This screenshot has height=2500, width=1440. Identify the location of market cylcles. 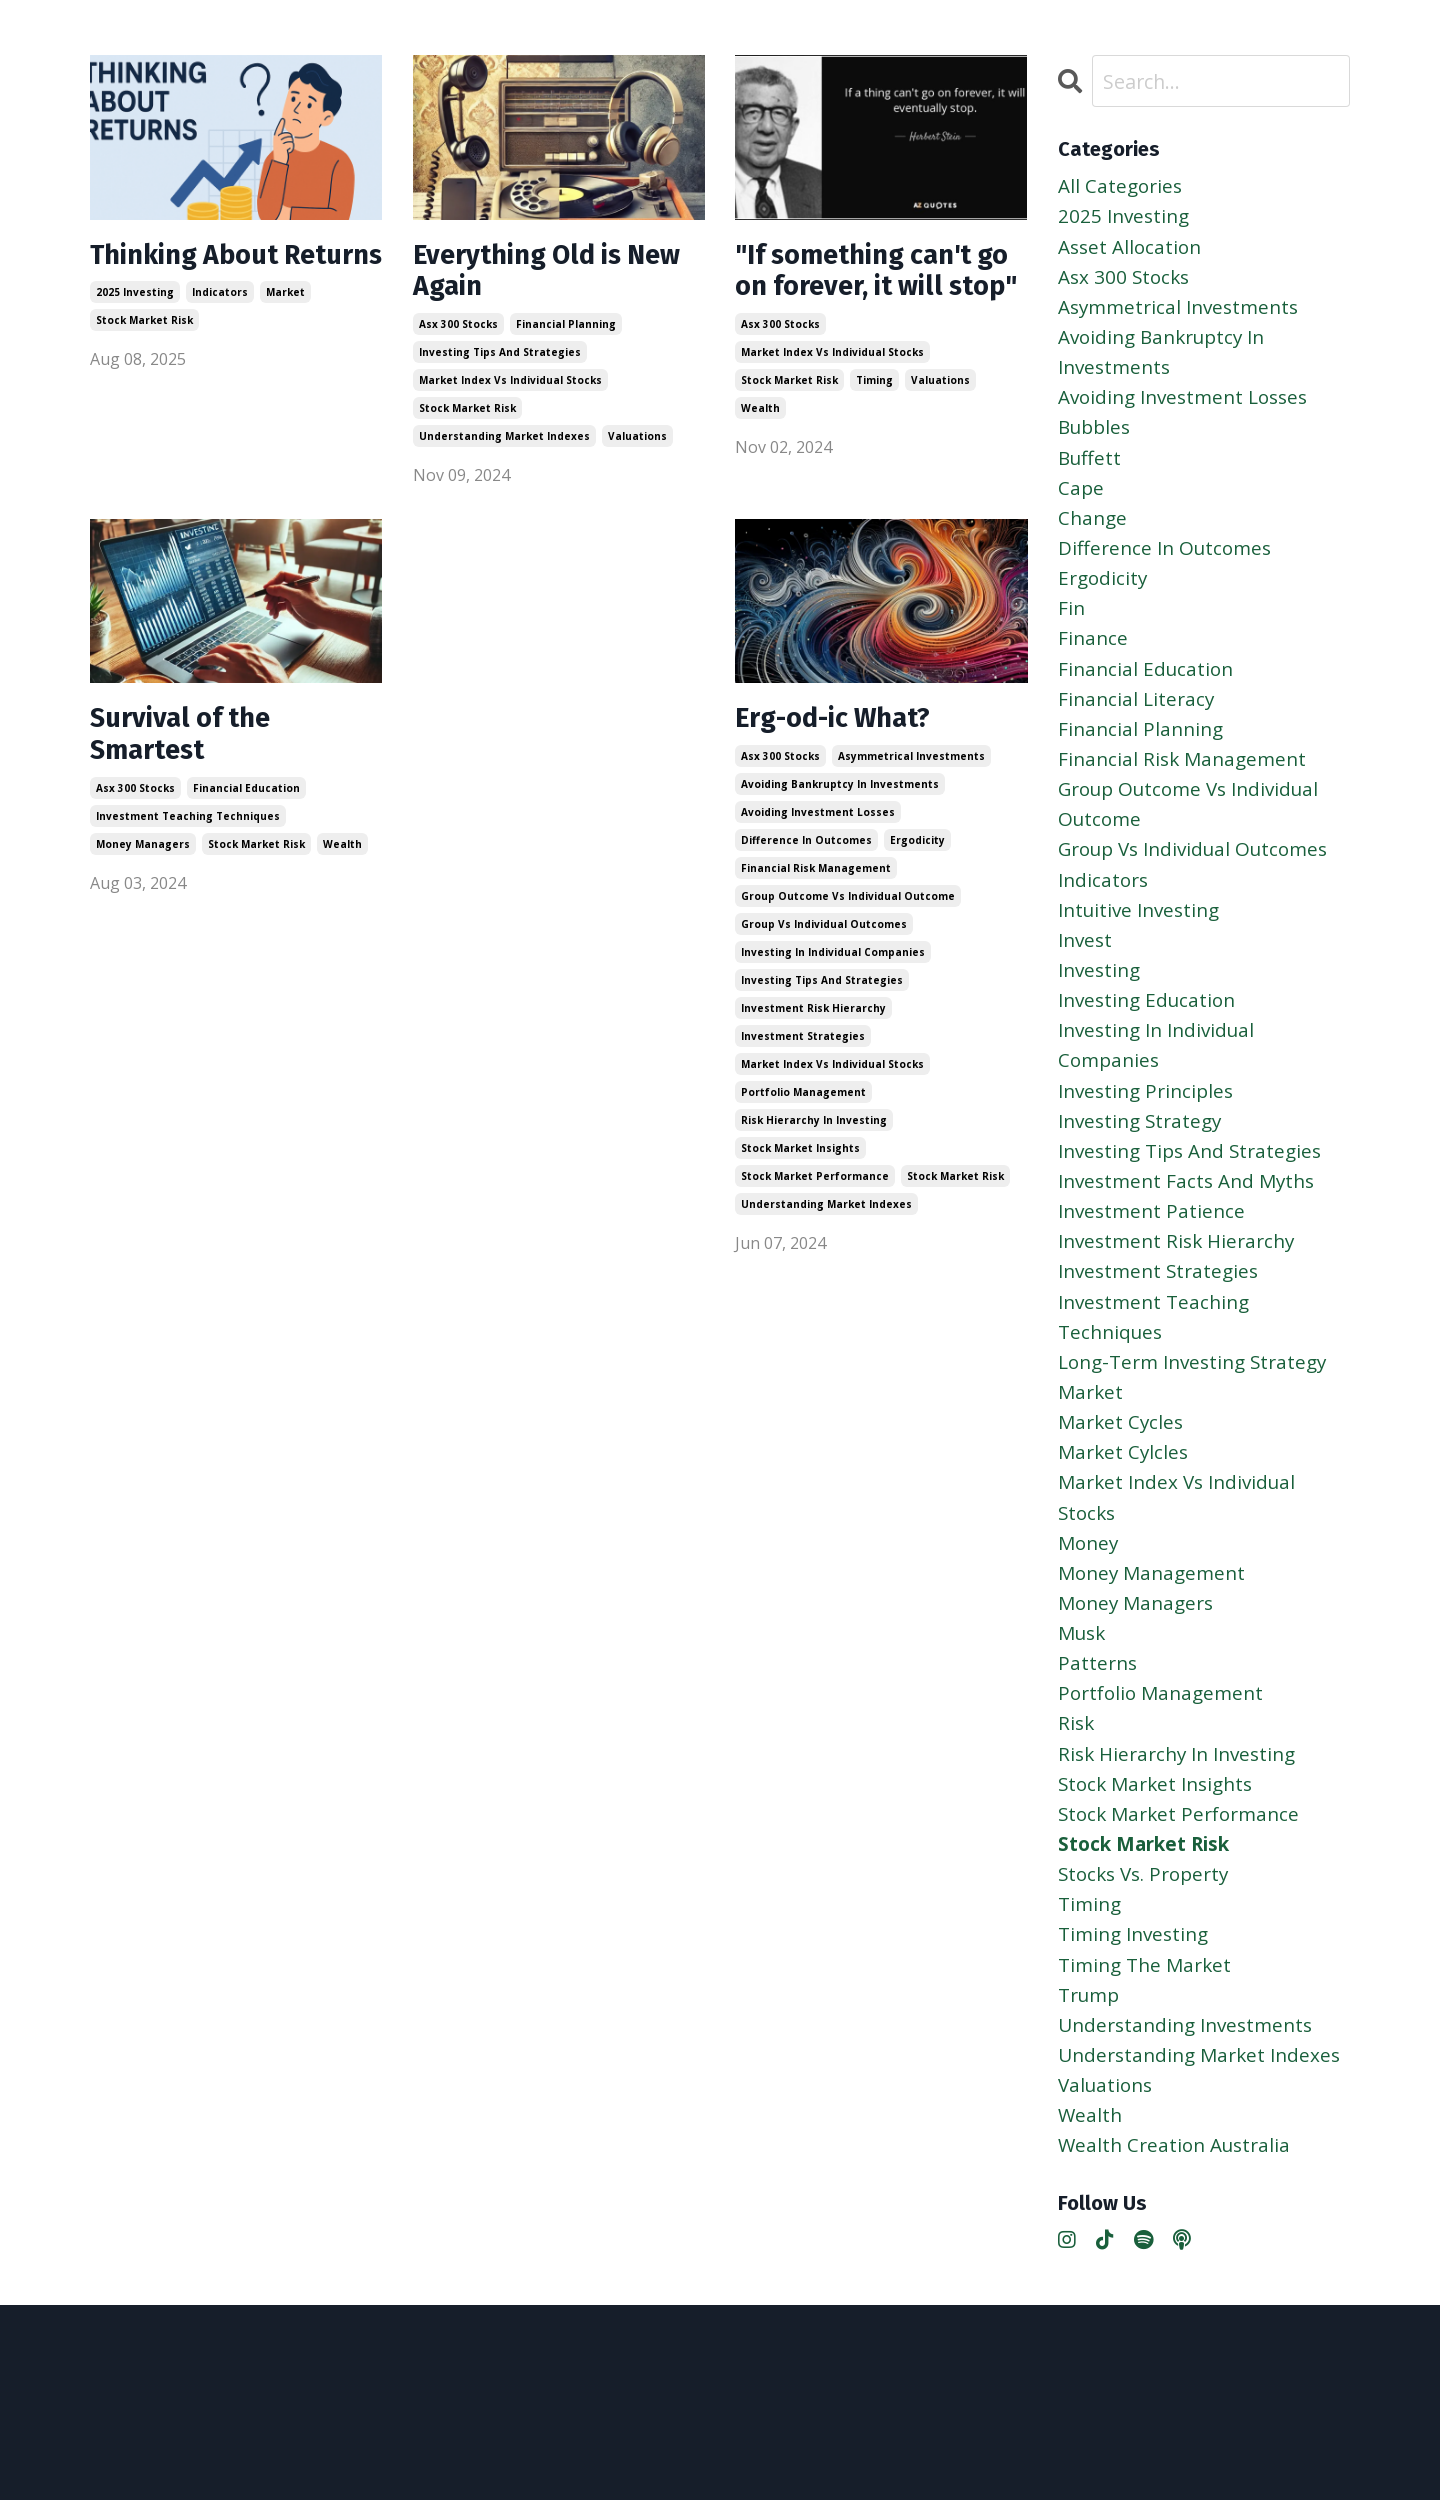
(1125, 1531).